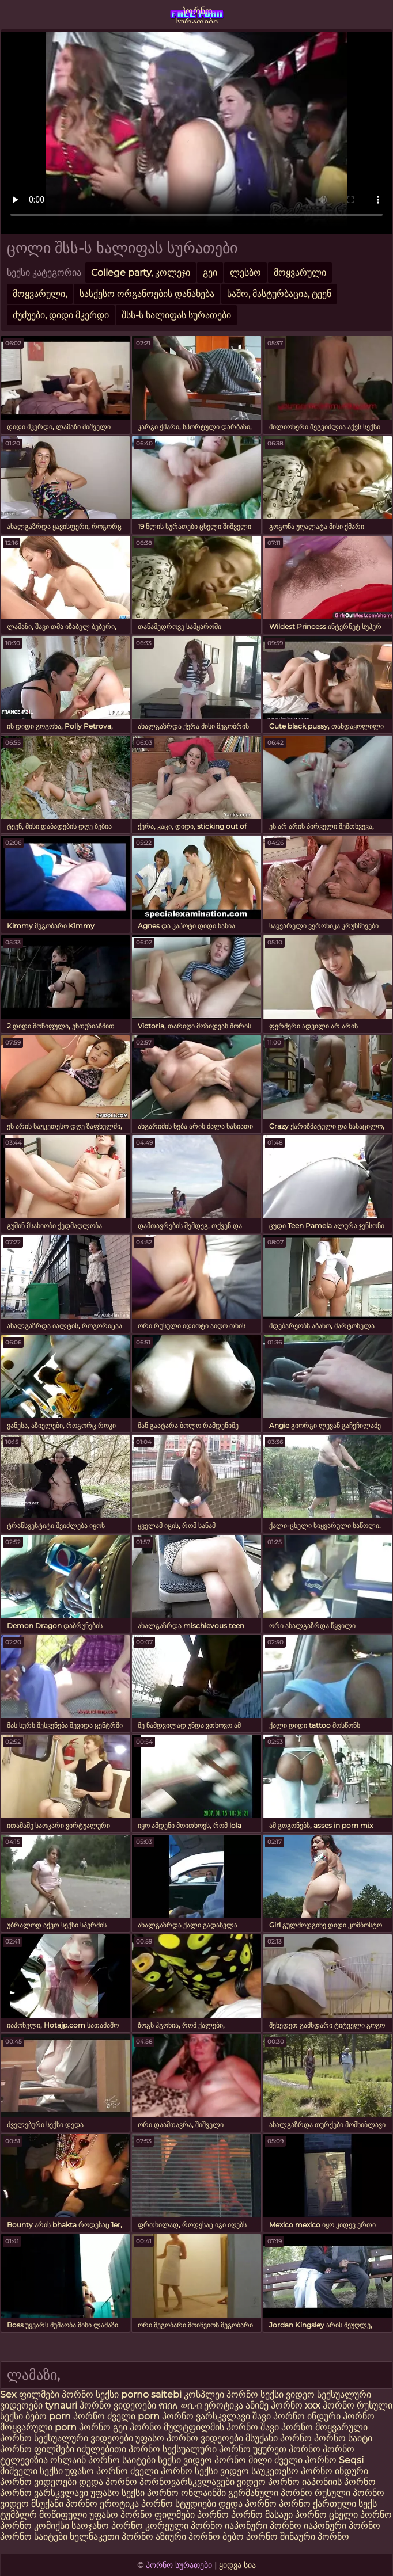  What do you see at coordinates (176, 315) in the screenshot?
I see `შსს-ს ხალიფას სურათები` at bounding box center [176, 315].